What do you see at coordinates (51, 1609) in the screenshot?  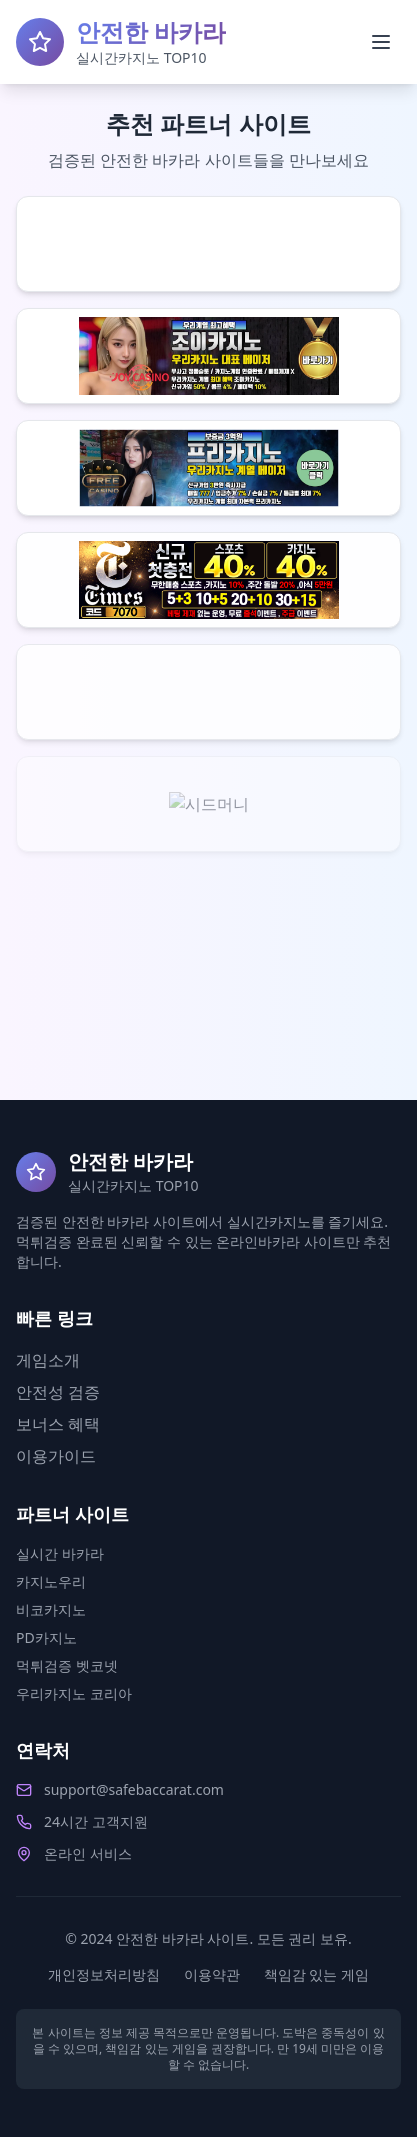 I see `비코카지노` at bounding box center [51, 1609].